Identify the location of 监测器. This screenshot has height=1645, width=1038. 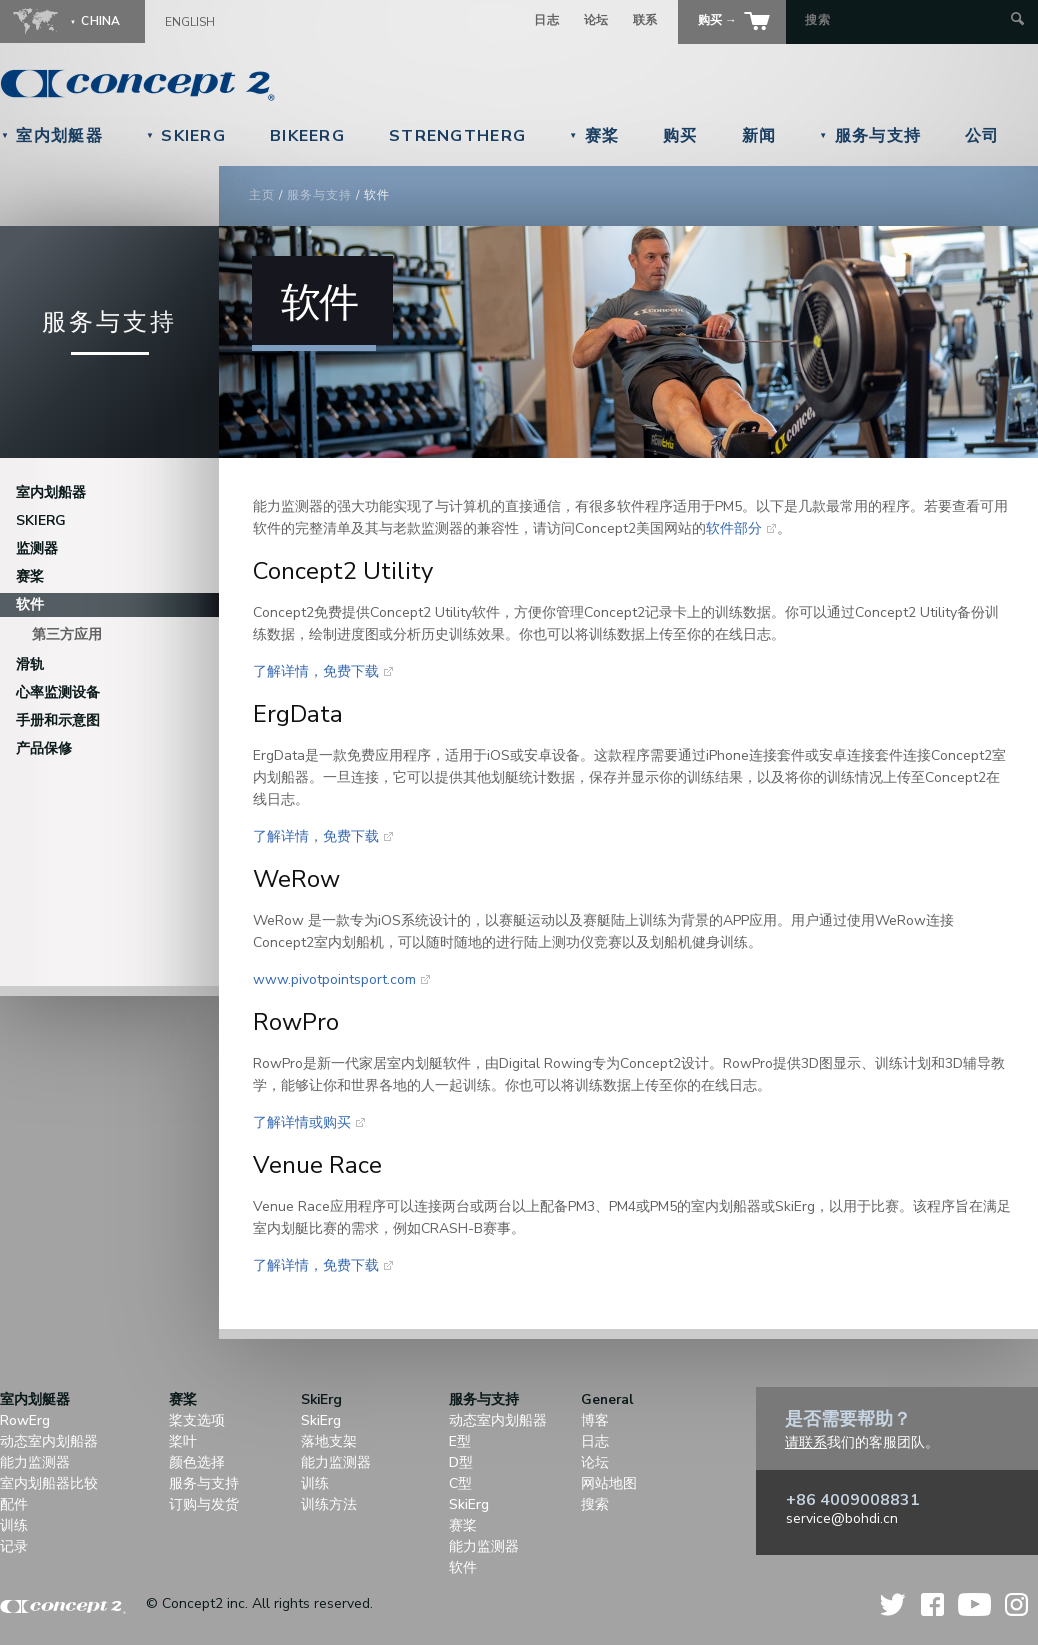
(37, 548).